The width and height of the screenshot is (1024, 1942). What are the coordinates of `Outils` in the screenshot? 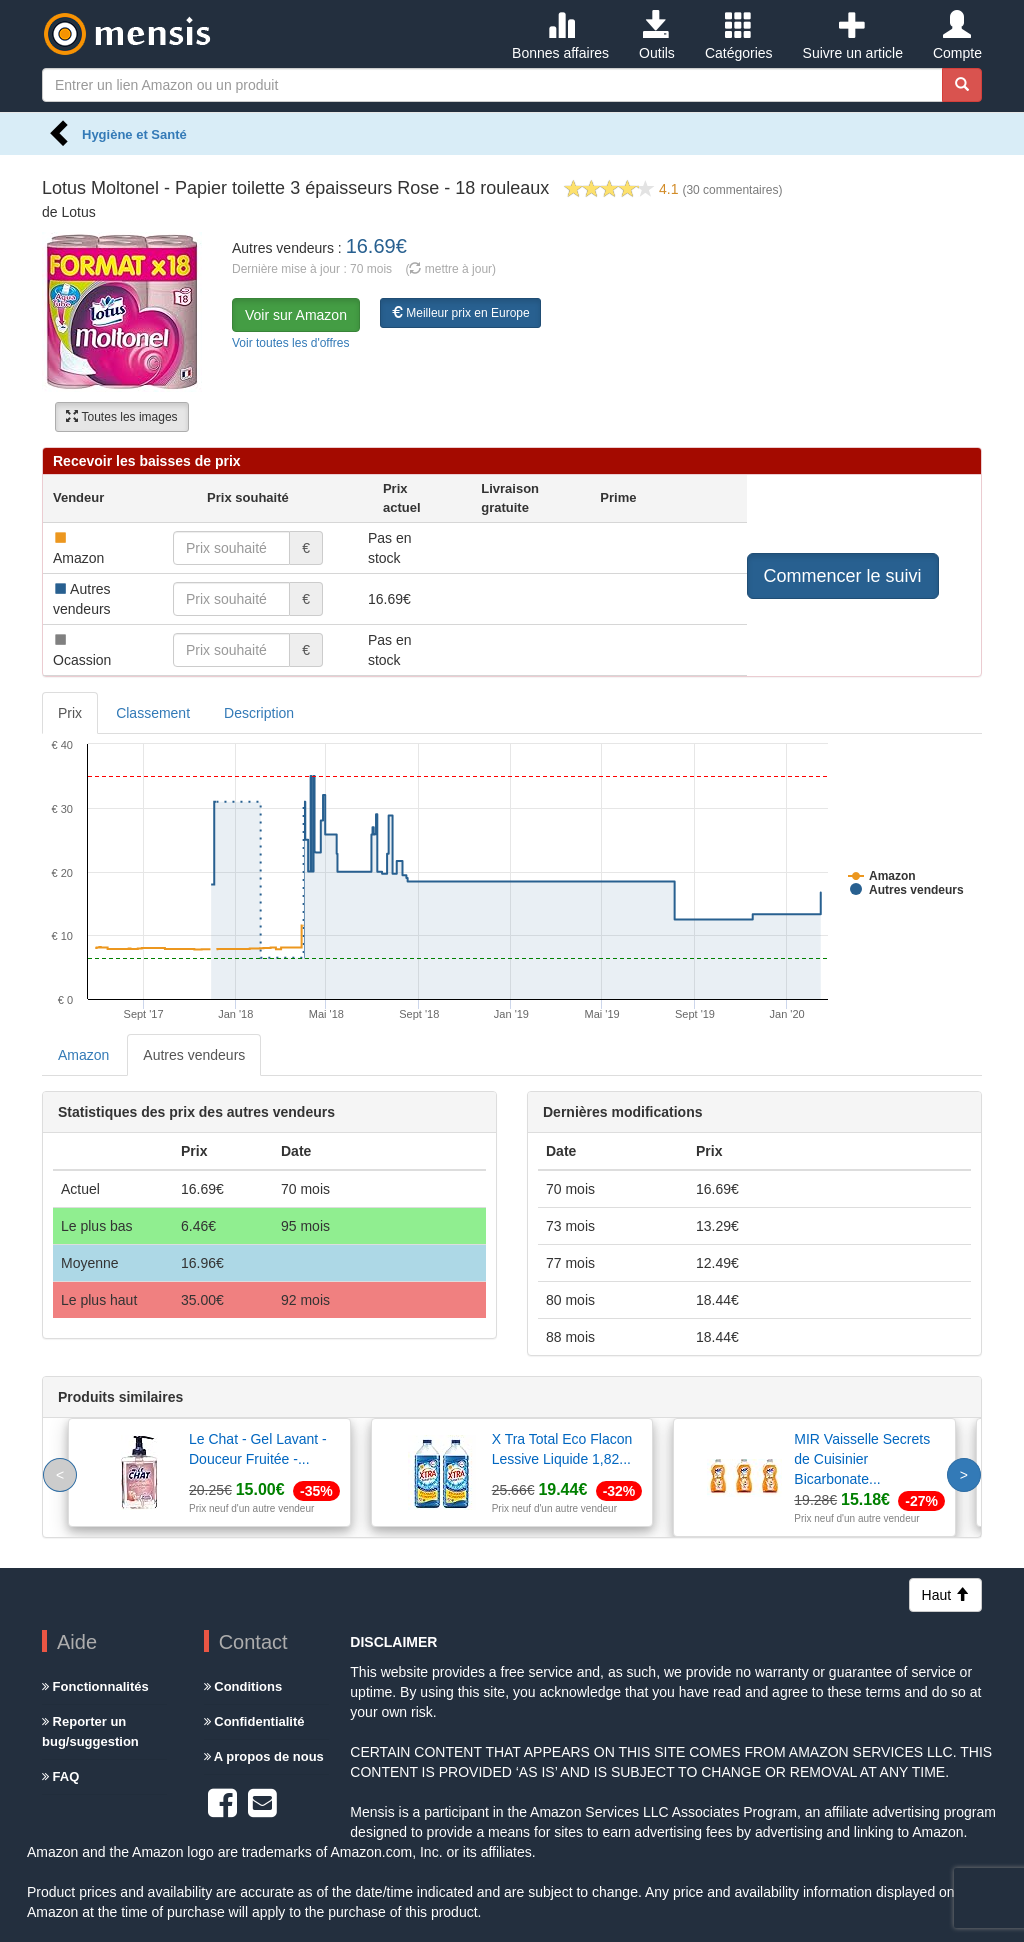 It's located at (657, 36).